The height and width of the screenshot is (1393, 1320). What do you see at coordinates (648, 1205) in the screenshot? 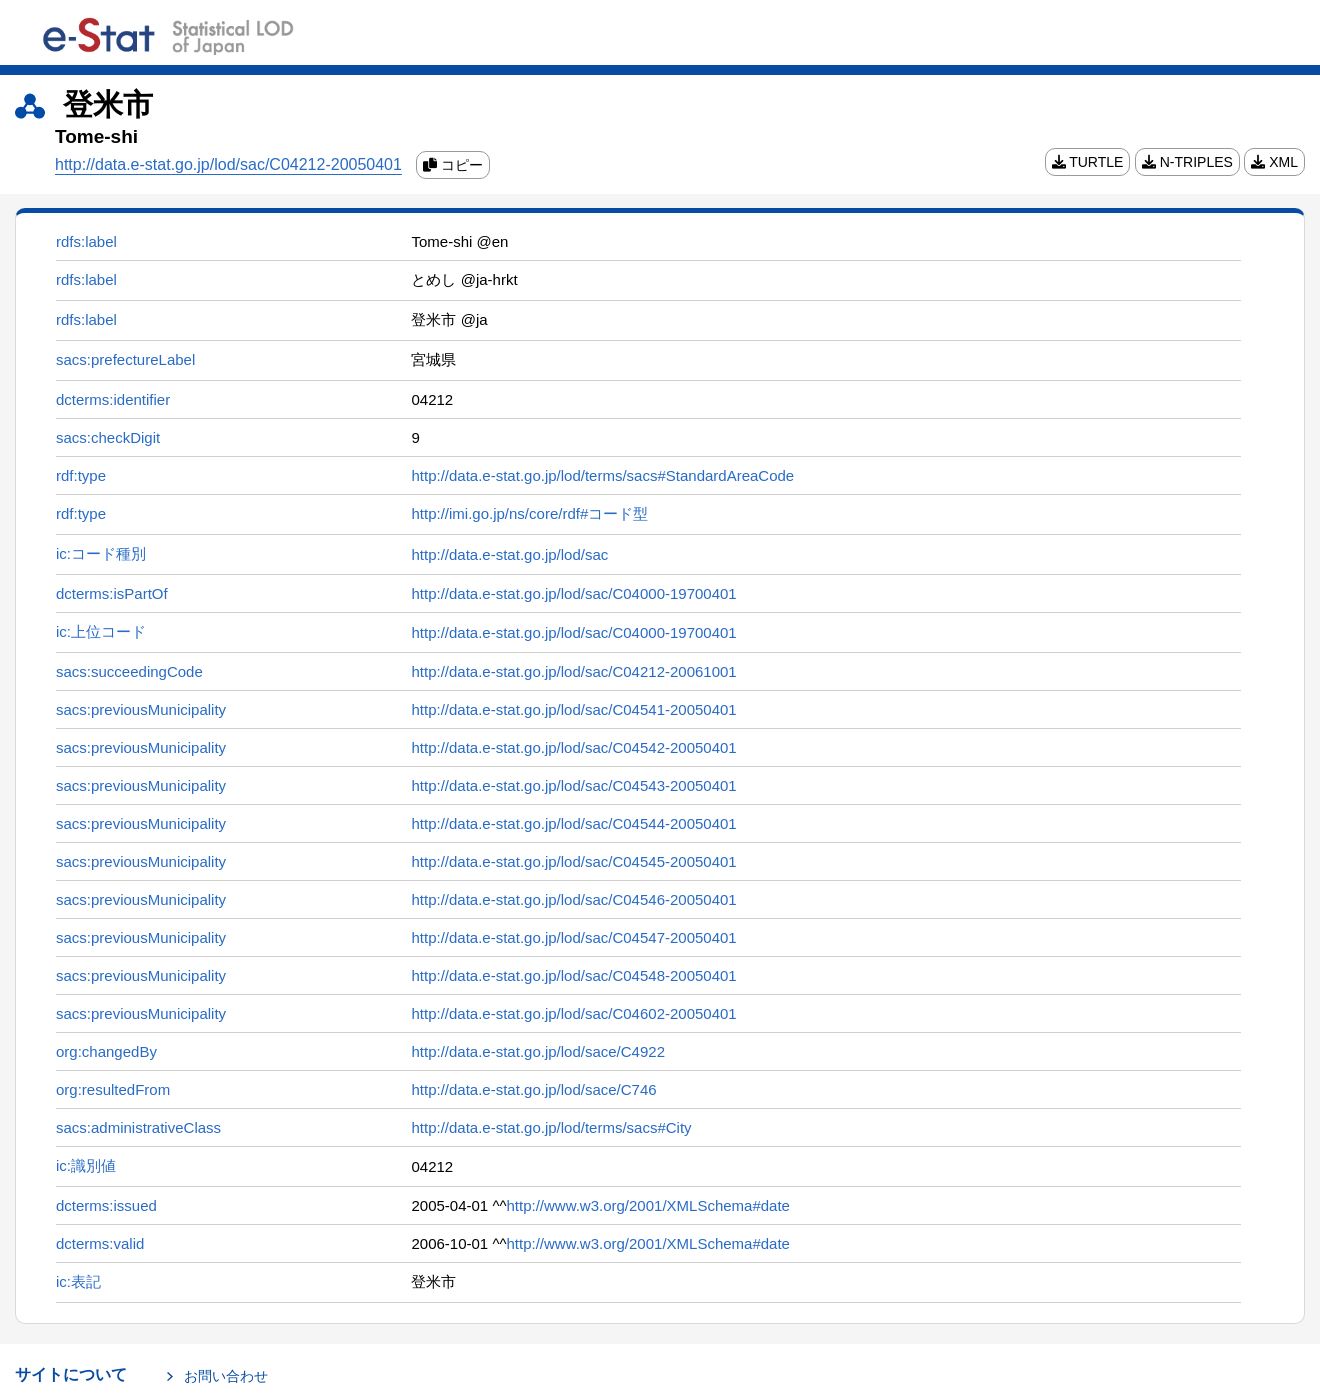
I see `http://www.w3.org/2001/XMLSchema#date` at bounding box center [648, 1205].